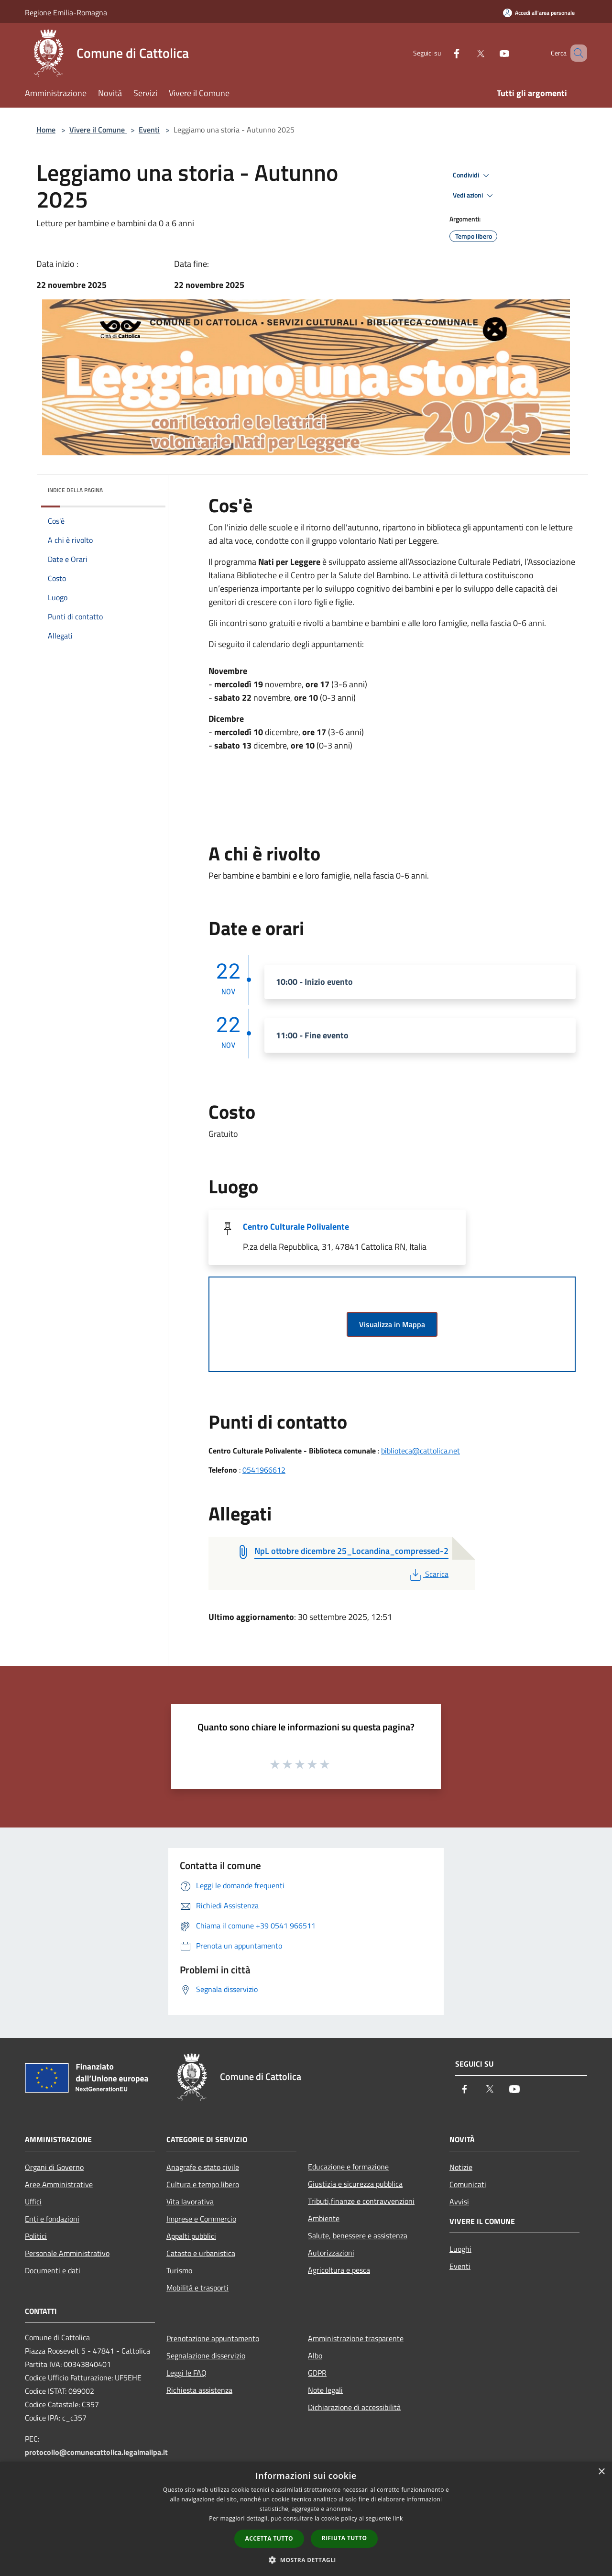 The width and height of the screenshot is (612, 2576). Describe the element at coordinates (186, 2372) in the screenshot. I see `Leggi le FAQ` at that location.